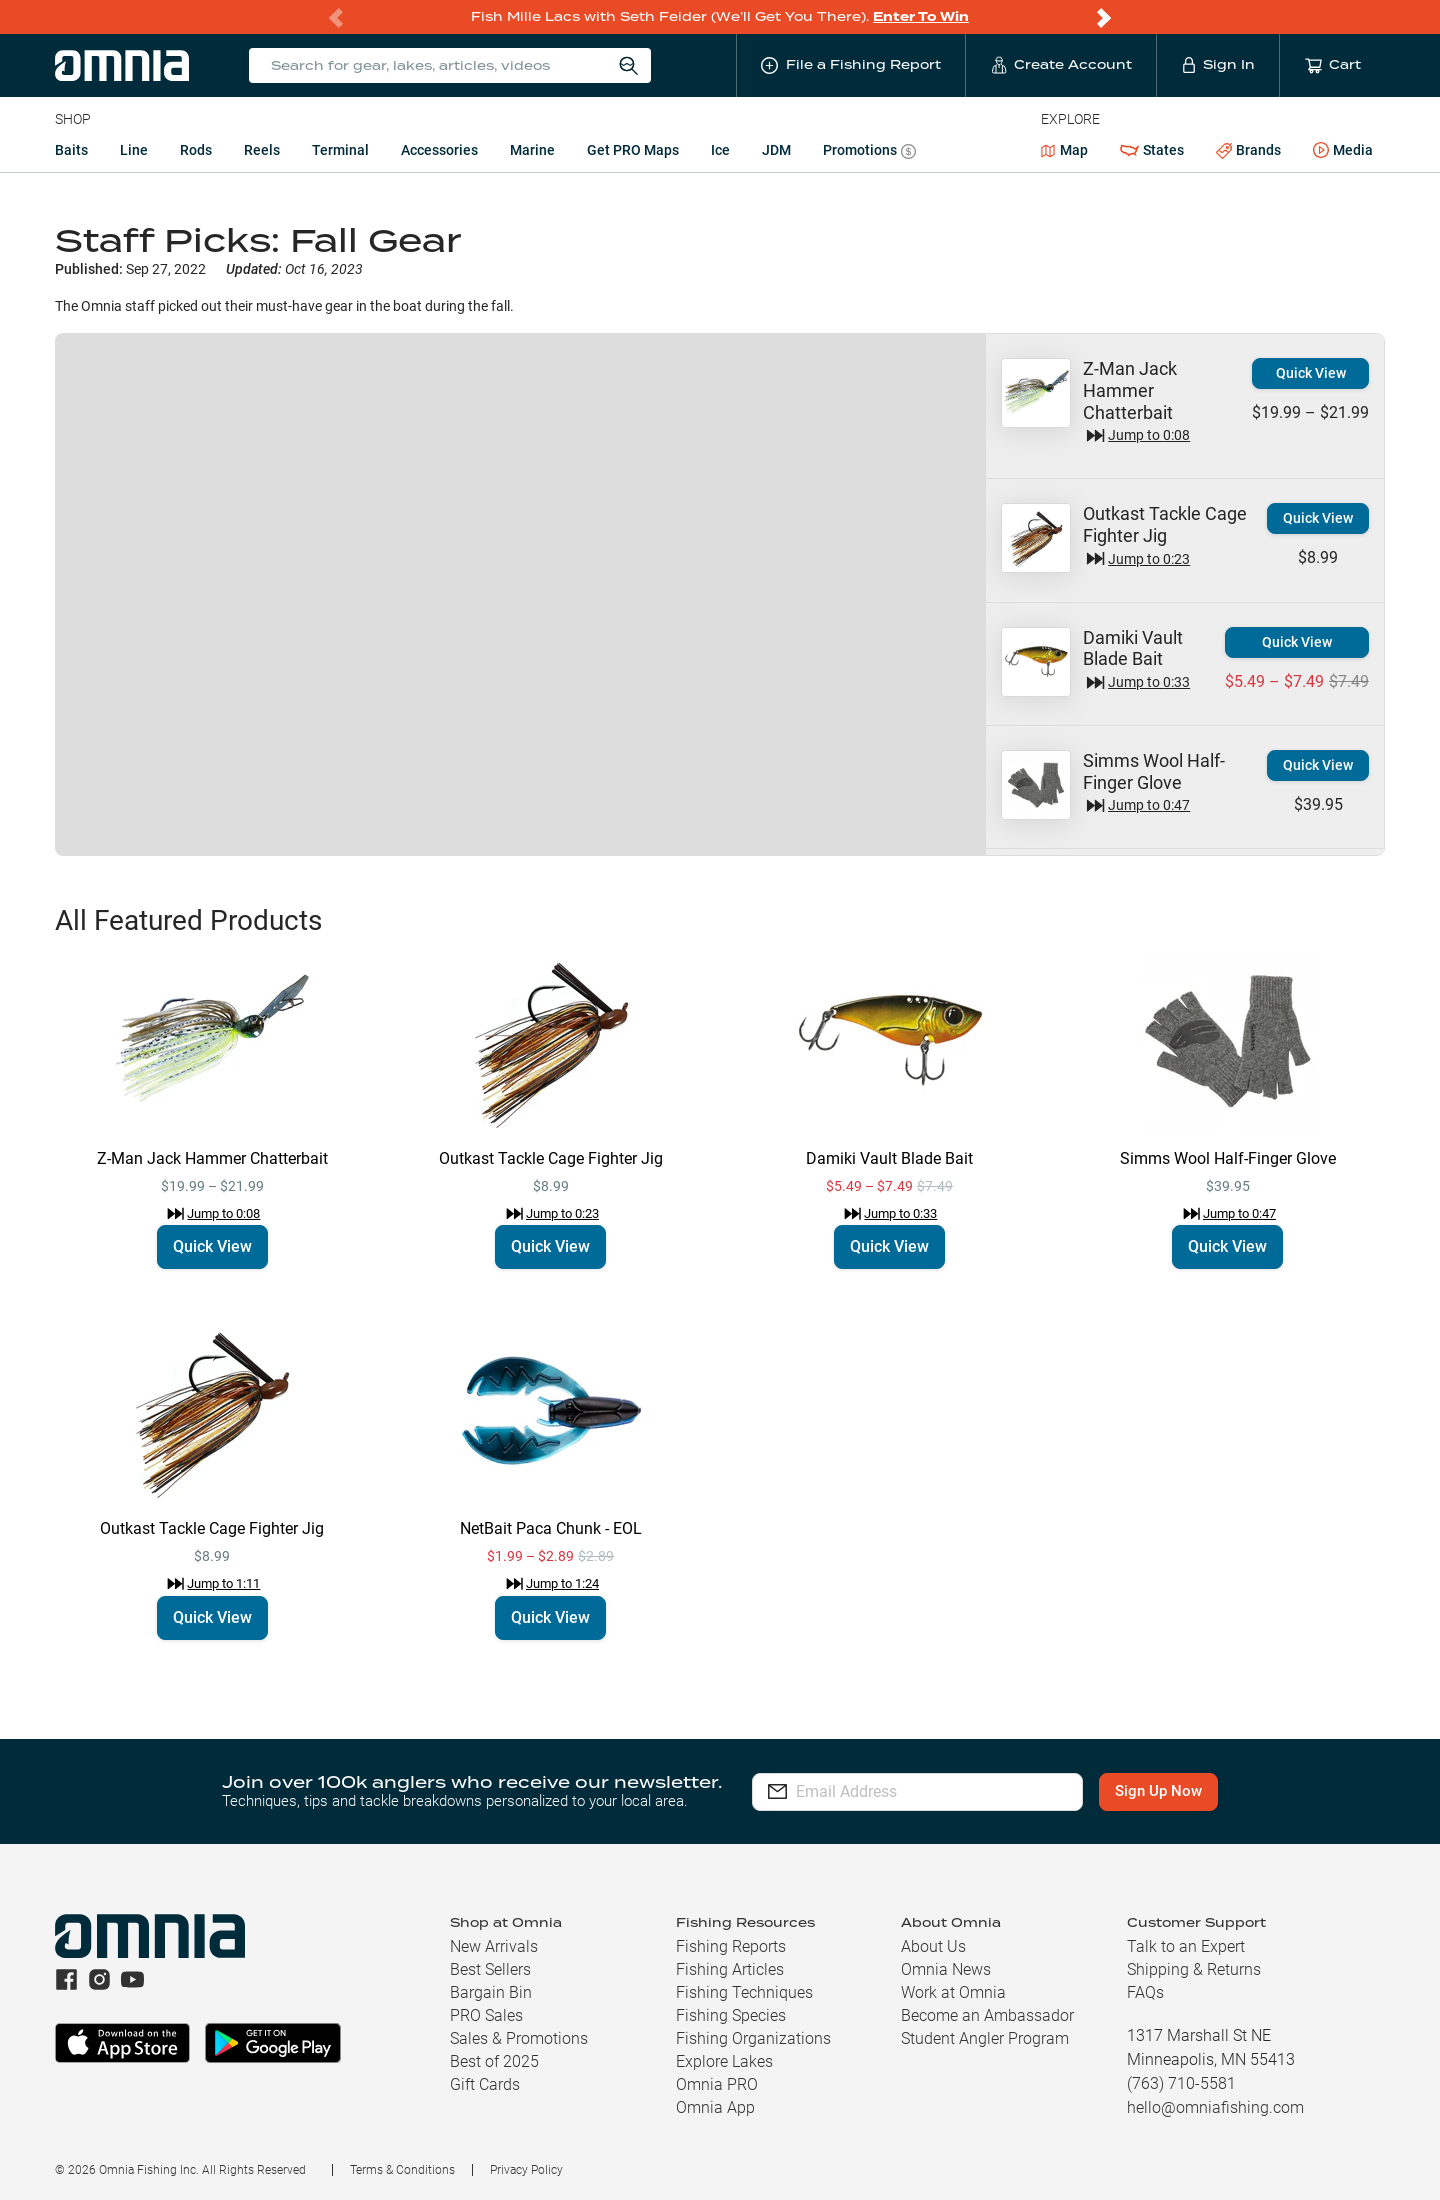 Image resolution: width=1440 pixels, height=2200 pixels. I want to click on Fishing Techniques, so click(744, 1992).